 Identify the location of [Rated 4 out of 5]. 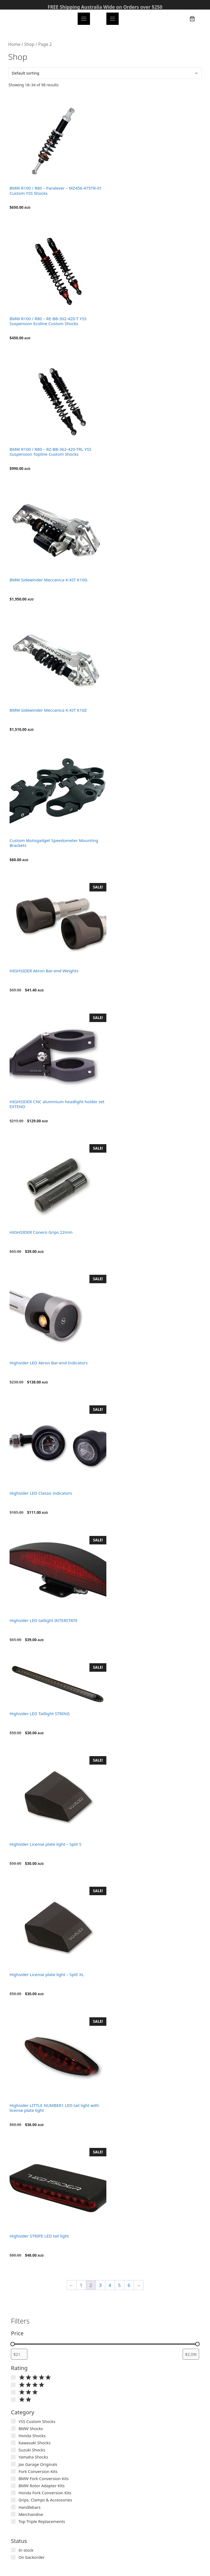
(13, 2385).